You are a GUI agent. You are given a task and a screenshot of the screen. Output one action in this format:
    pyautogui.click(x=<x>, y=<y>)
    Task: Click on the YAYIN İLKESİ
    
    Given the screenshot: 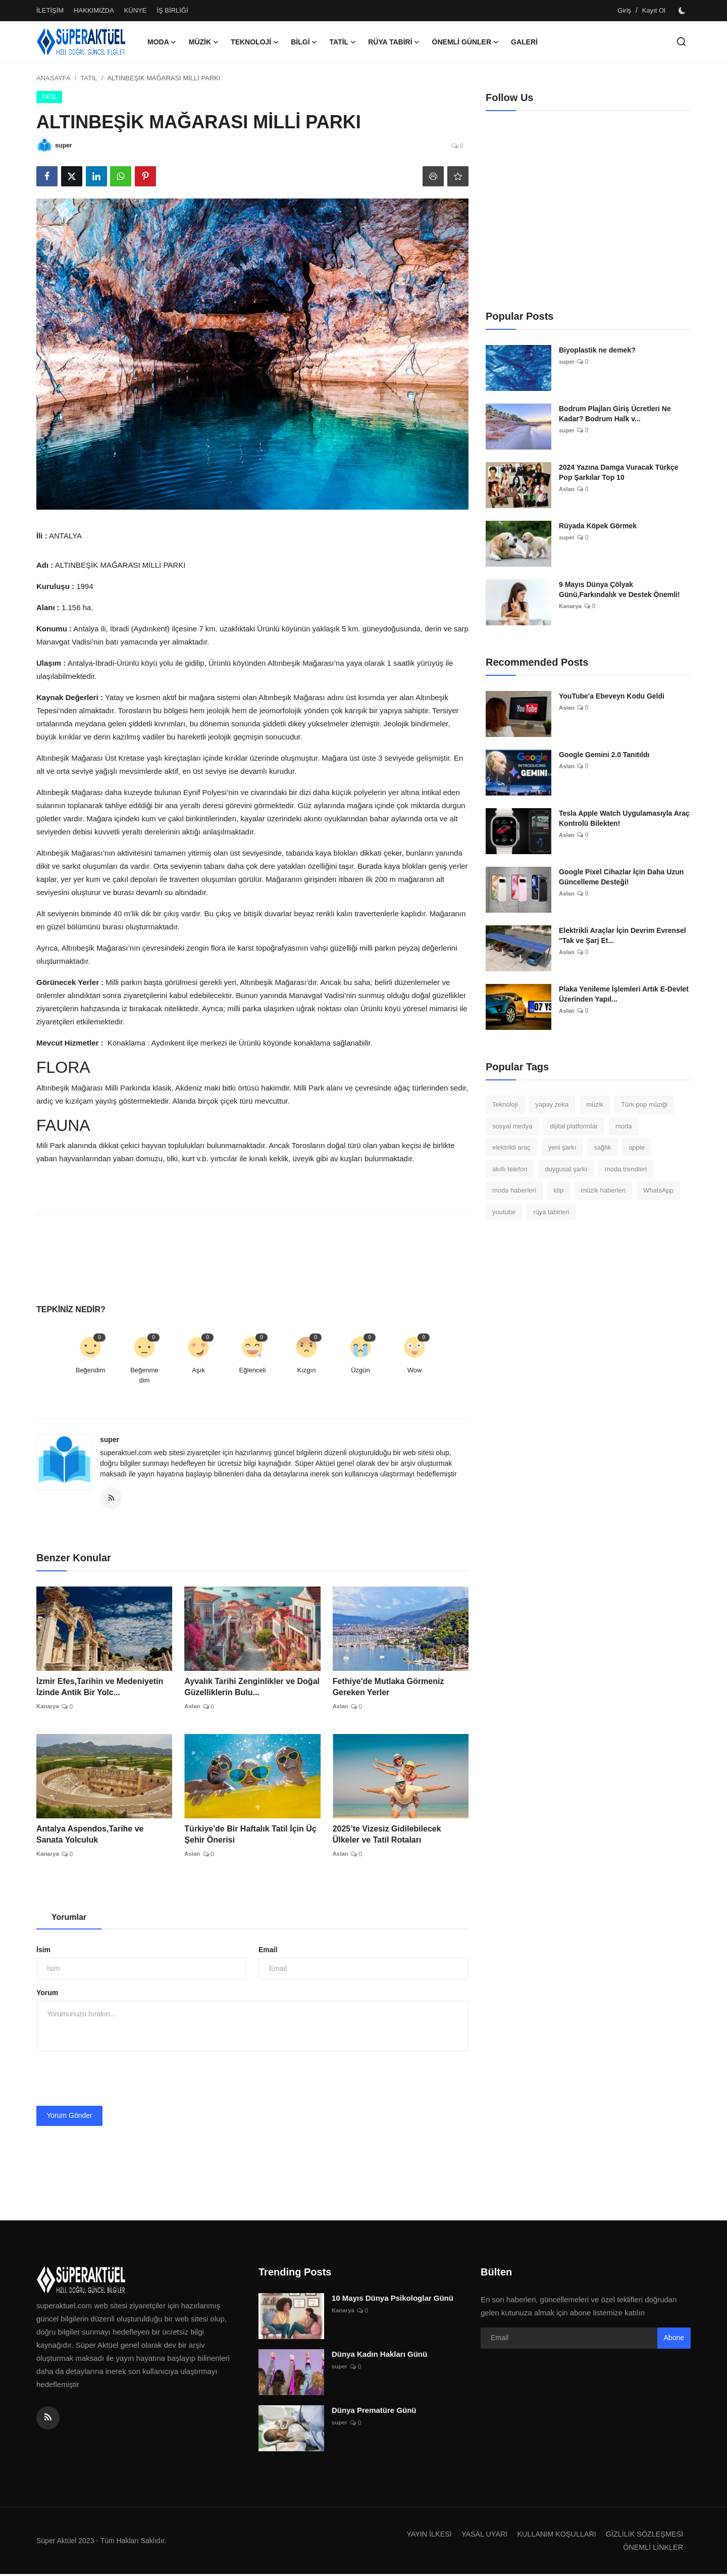 What is the action you would take?
    pyautogui.click(x=419, y=2536)
    